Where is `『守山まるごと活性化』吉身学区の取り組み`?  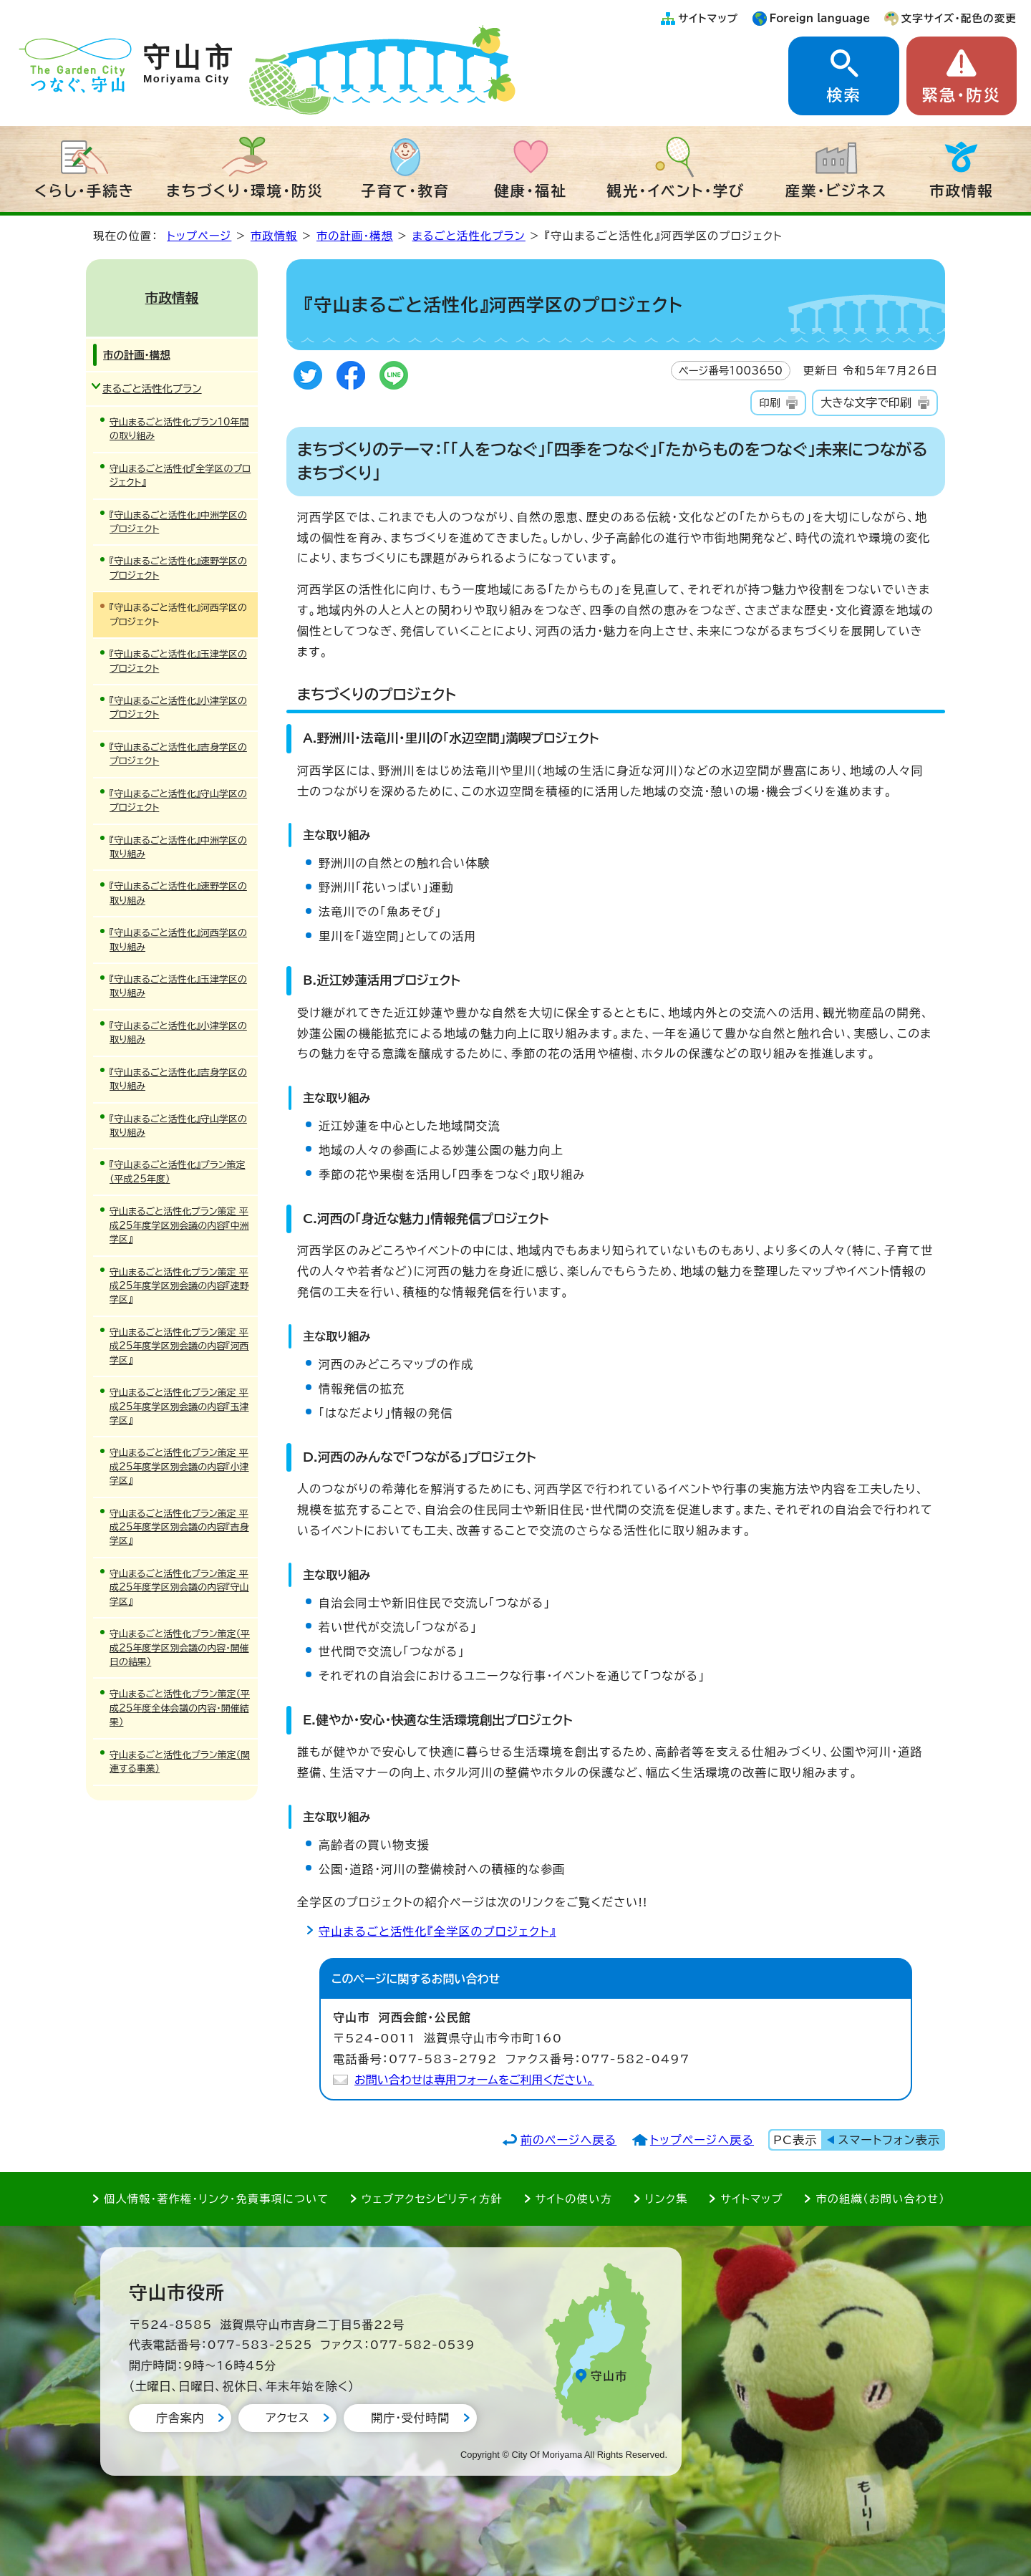
『守山まるごと活性化』吉身学区の取り組み is located at coordinates (178, 1079).